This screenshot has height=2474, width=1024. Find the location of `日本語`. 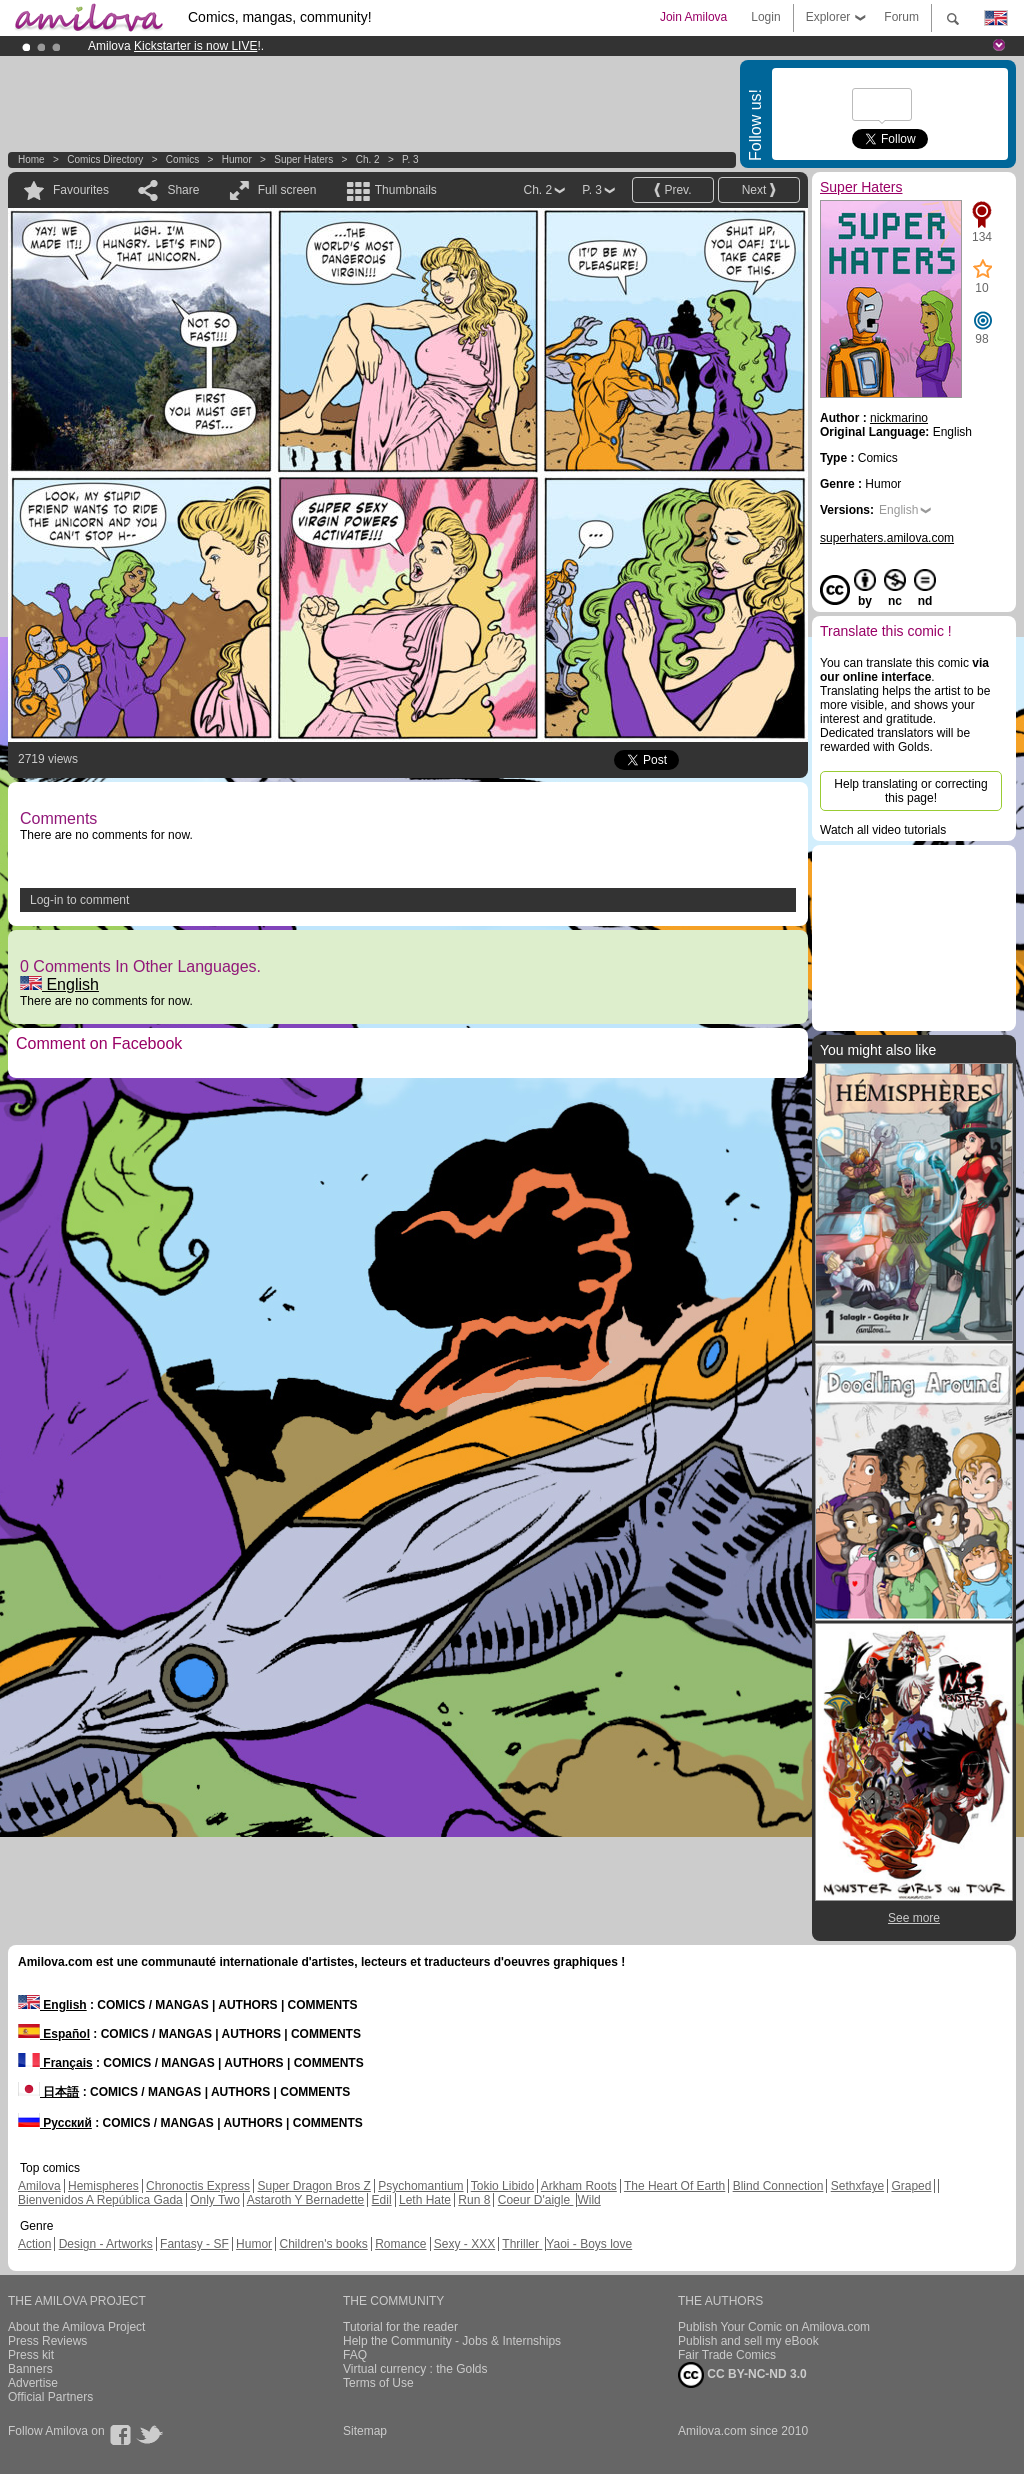

日本語 is located at coordinates (48, 2092).